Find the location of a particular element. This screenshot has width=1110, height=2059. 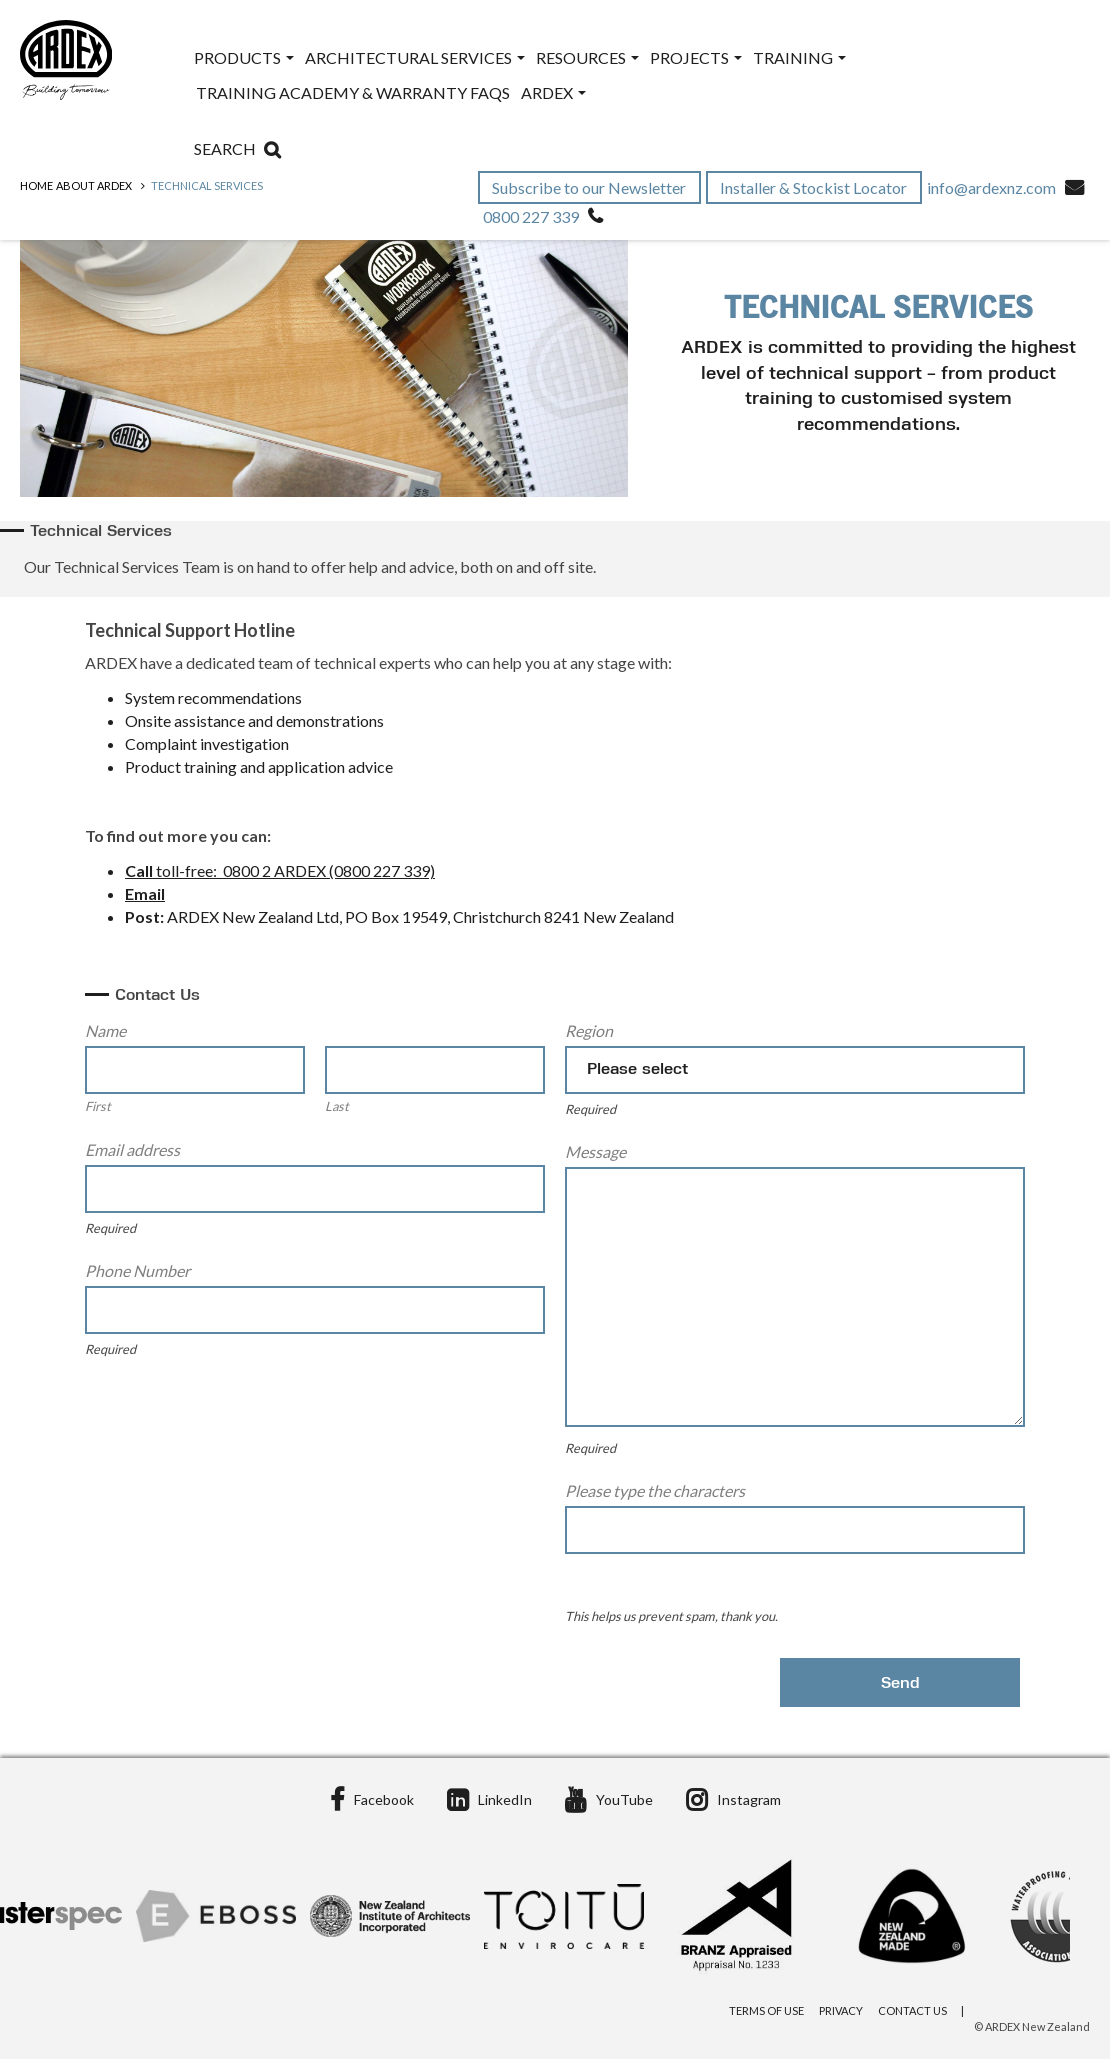

ARDEX is located at coordinates (553, 92).